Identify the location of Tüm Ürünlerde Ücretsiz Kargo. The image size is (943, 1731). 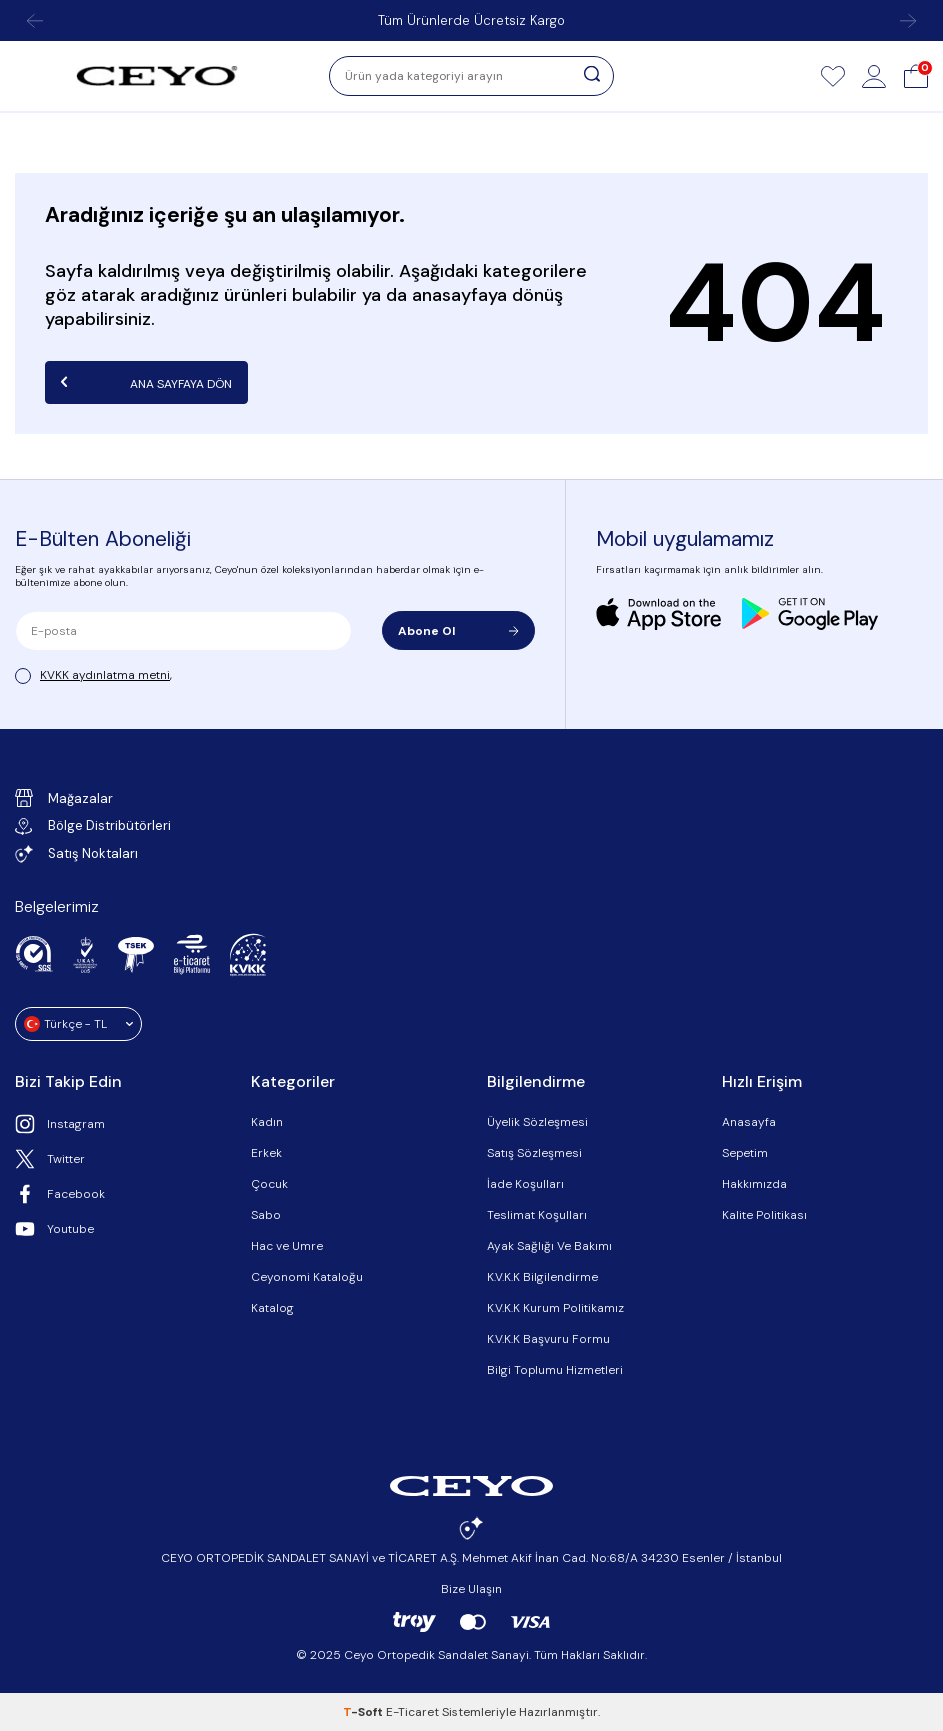
(471, 20).